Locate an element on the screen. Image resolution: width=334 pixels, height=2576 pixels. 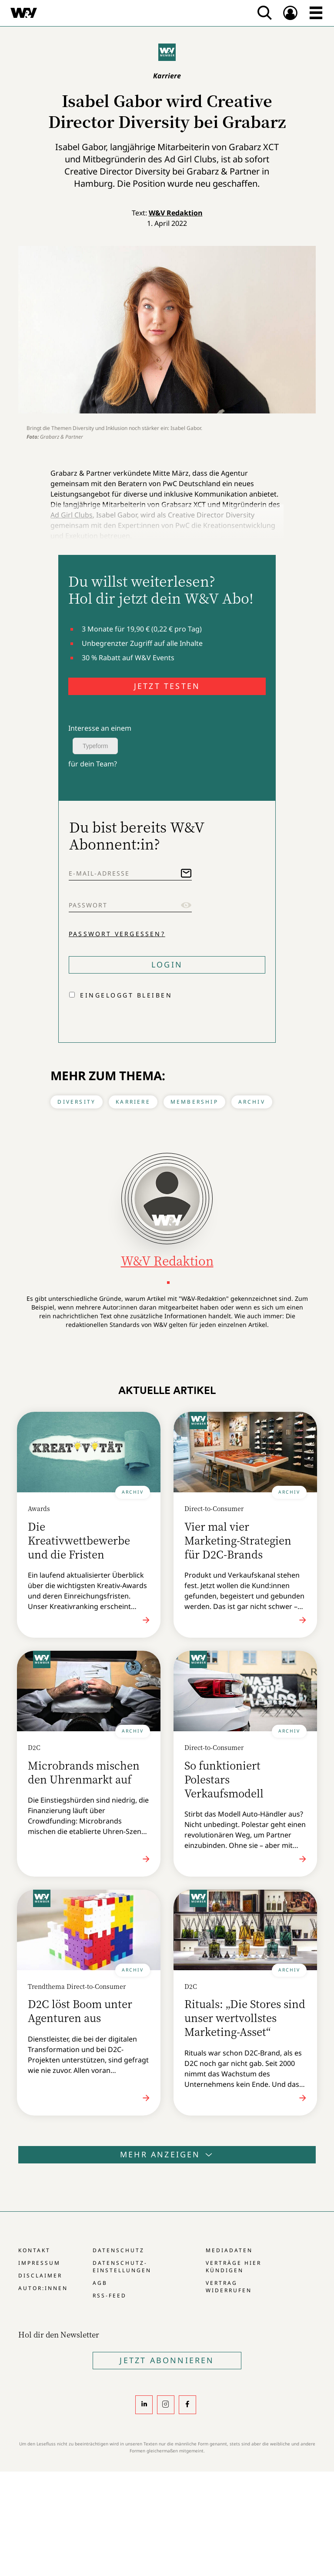
W&V Redaktion is located at coordinates (176, 213).